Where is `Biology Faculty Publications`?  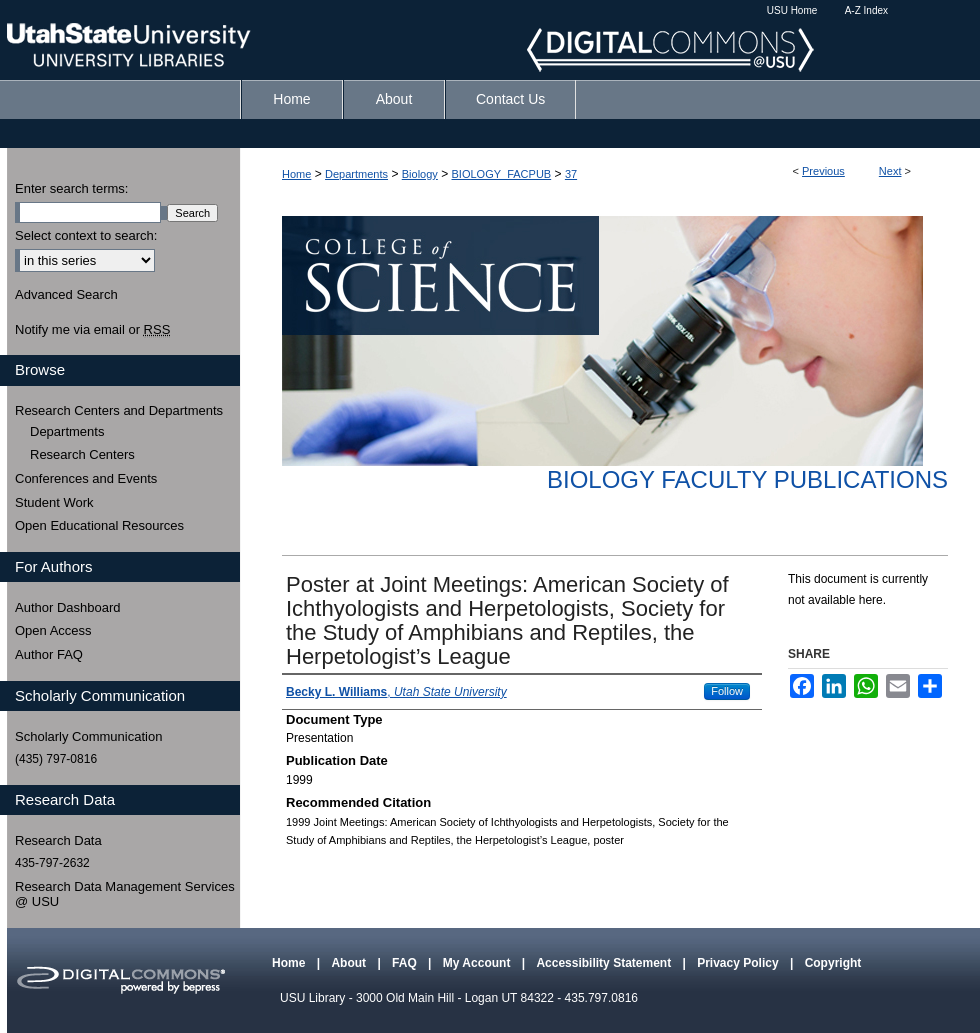
Biology Faculty Publications is located at coordinates (747, 479).